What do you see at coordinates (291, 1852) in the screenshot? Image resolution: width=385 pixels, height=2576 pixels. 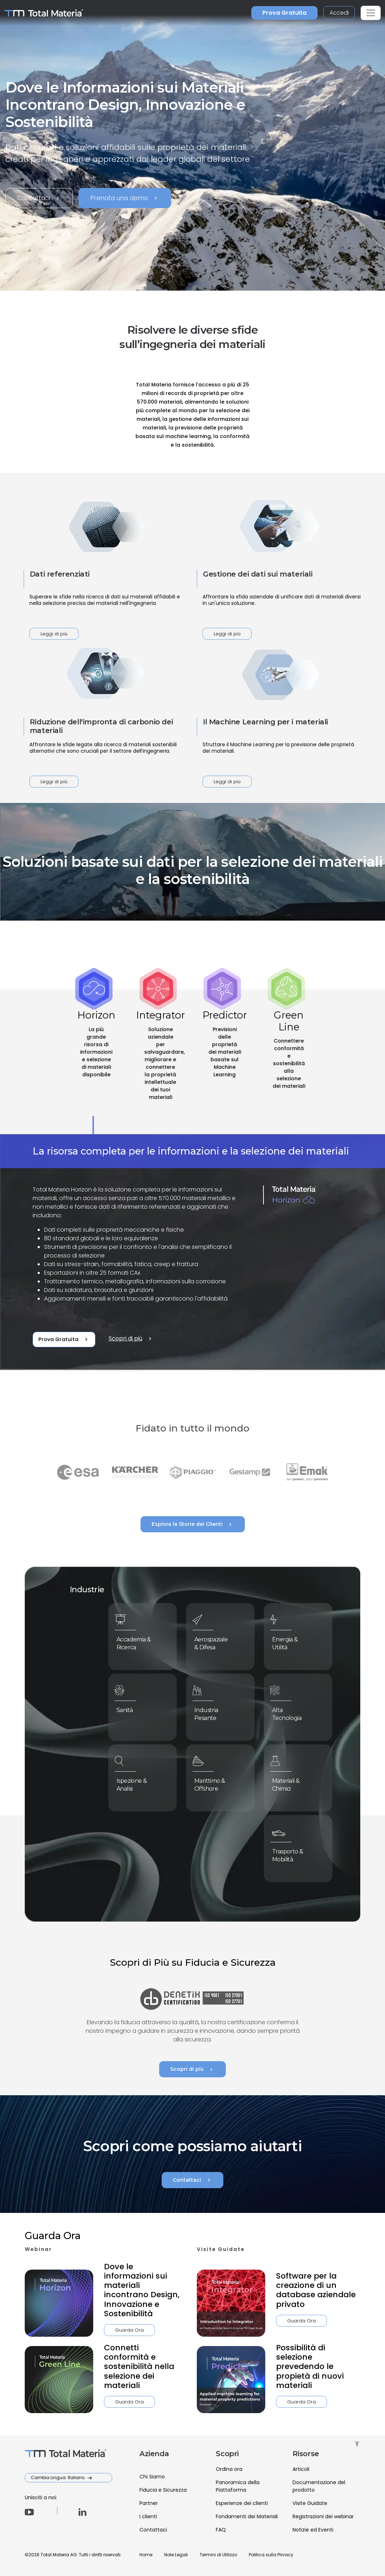 I see `Trasporto & Mobilità` at bounding box center [291, 1852].